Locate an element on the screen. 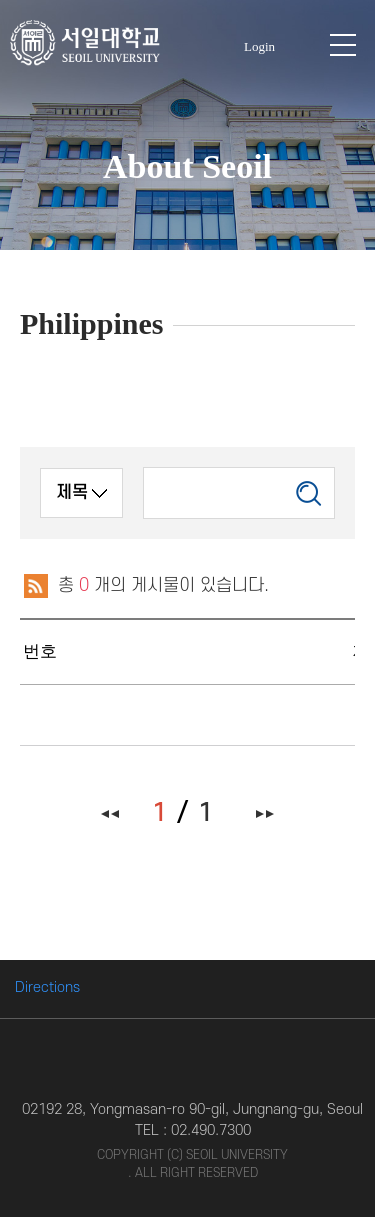  모바일 메뉴 열기 is located at coordinates (343, 45).